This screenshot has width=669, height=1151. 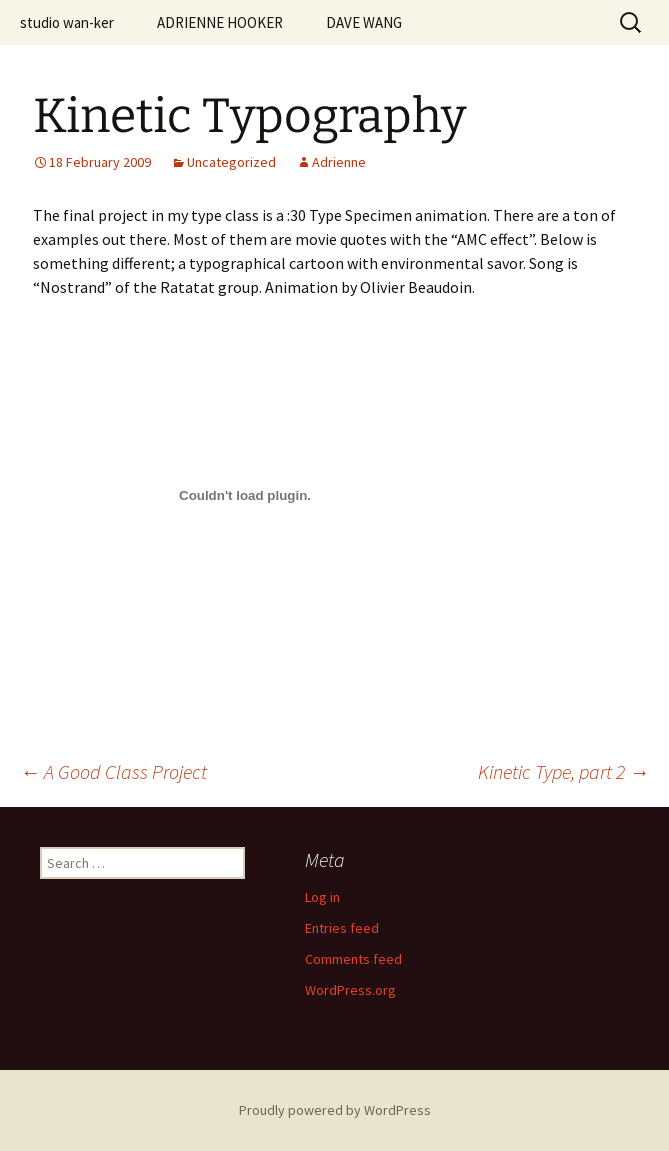 I want to click on Log in, so click(x=322, y=897).